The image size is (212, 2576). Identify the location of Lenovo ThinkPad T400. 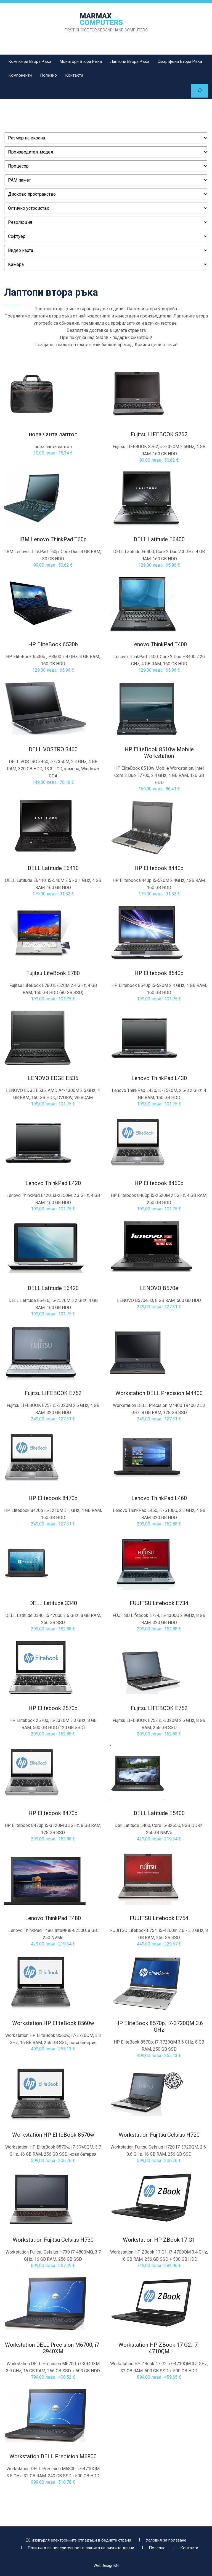
(159, 645).